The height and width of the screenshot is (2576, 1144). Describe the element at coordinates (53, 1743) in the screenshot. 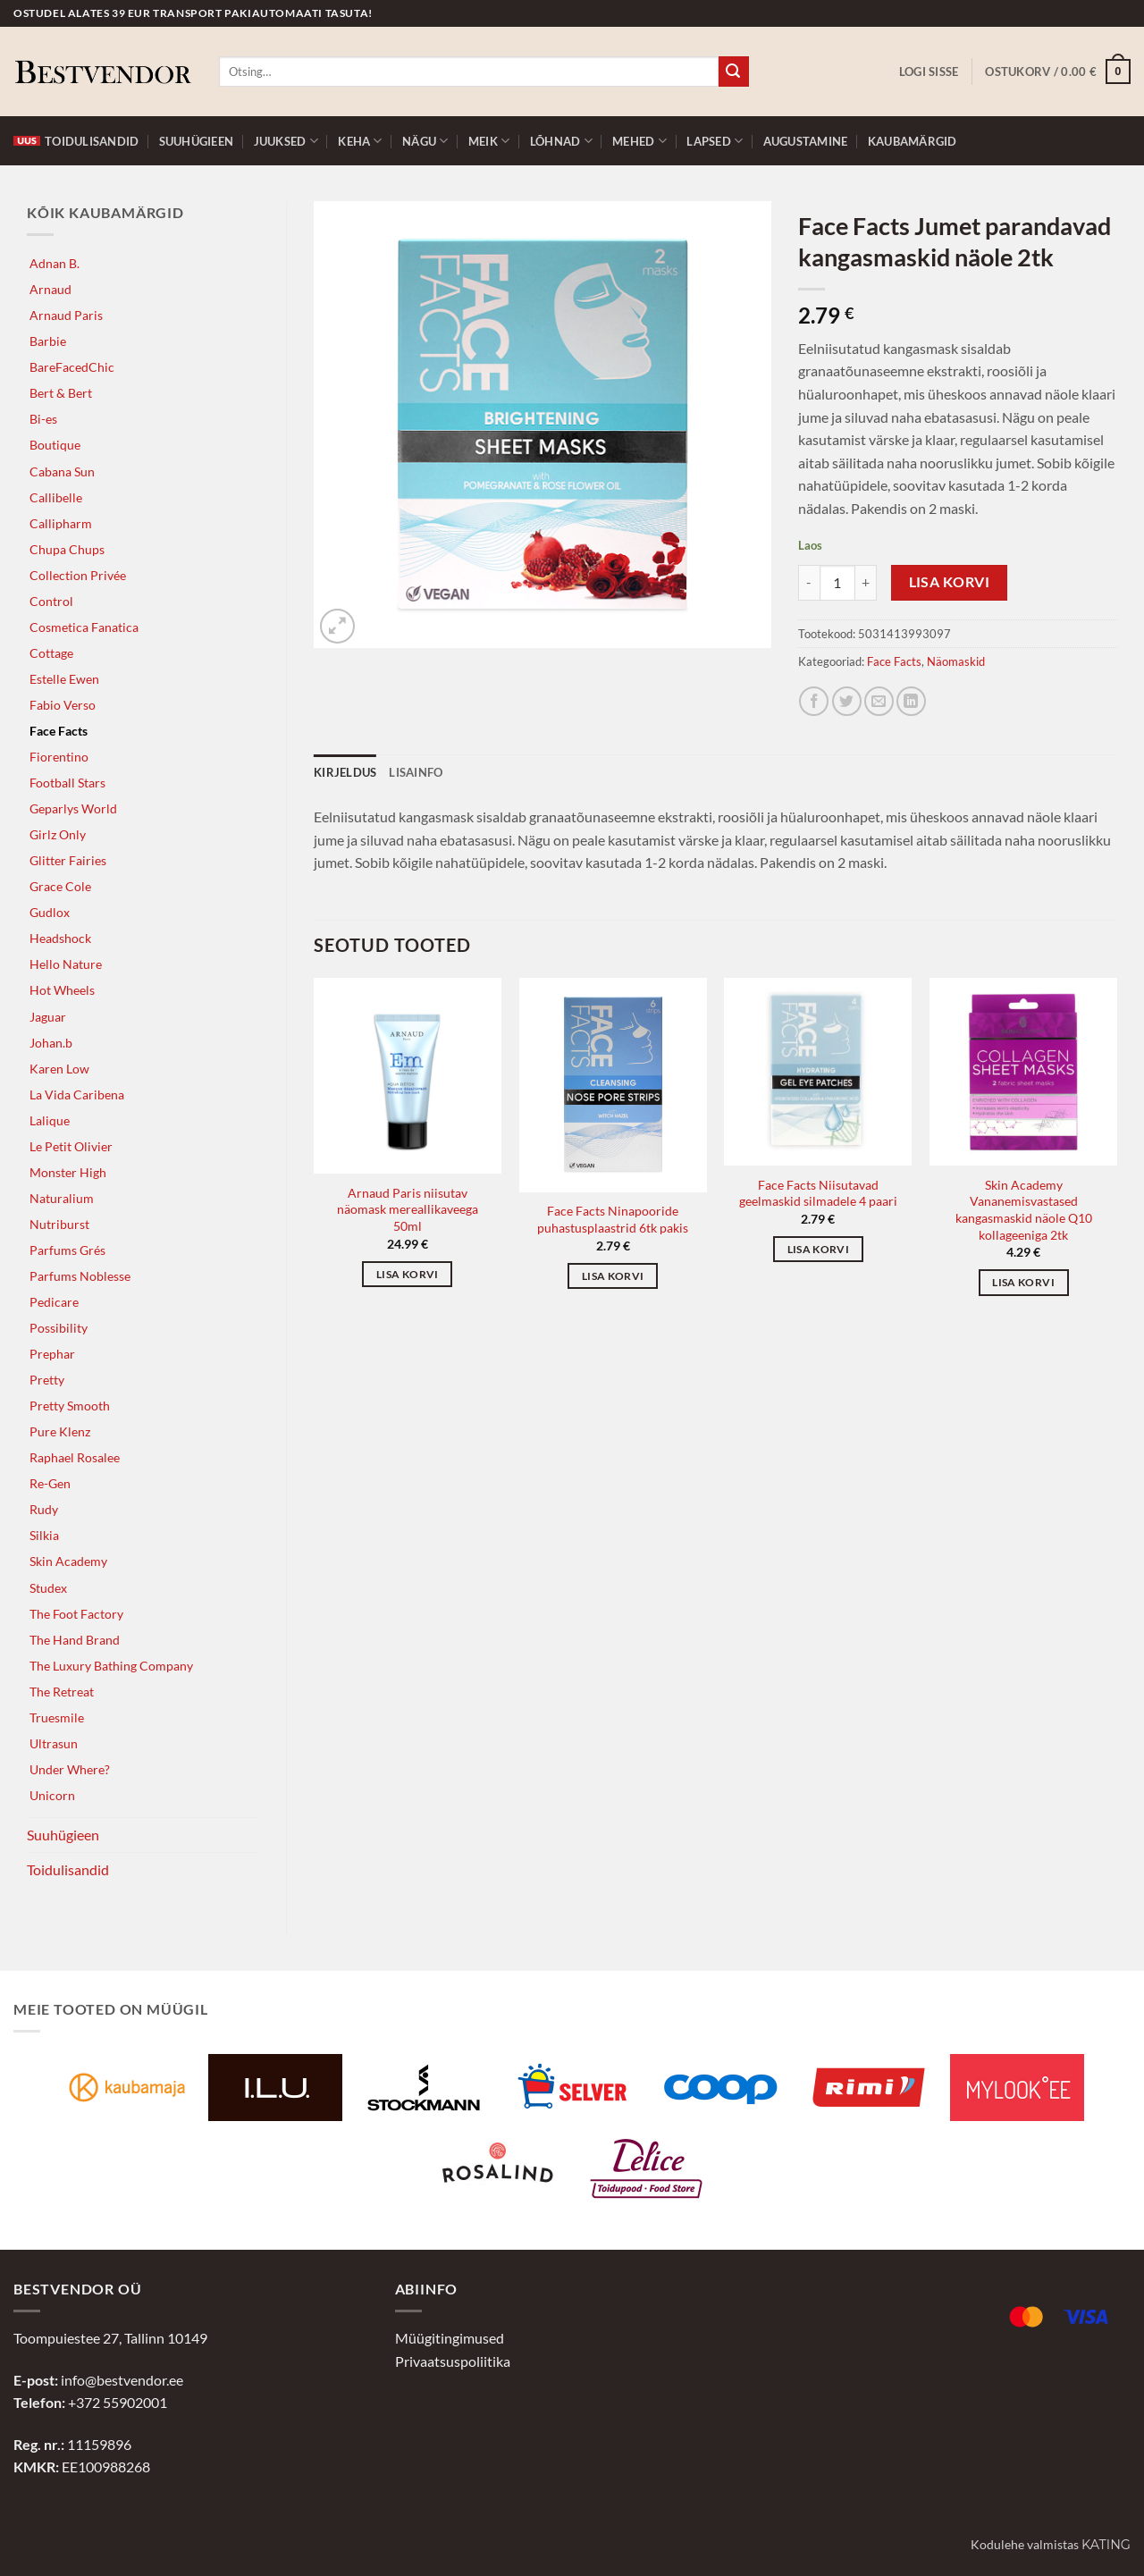

I see `Ultrasun` at that location.